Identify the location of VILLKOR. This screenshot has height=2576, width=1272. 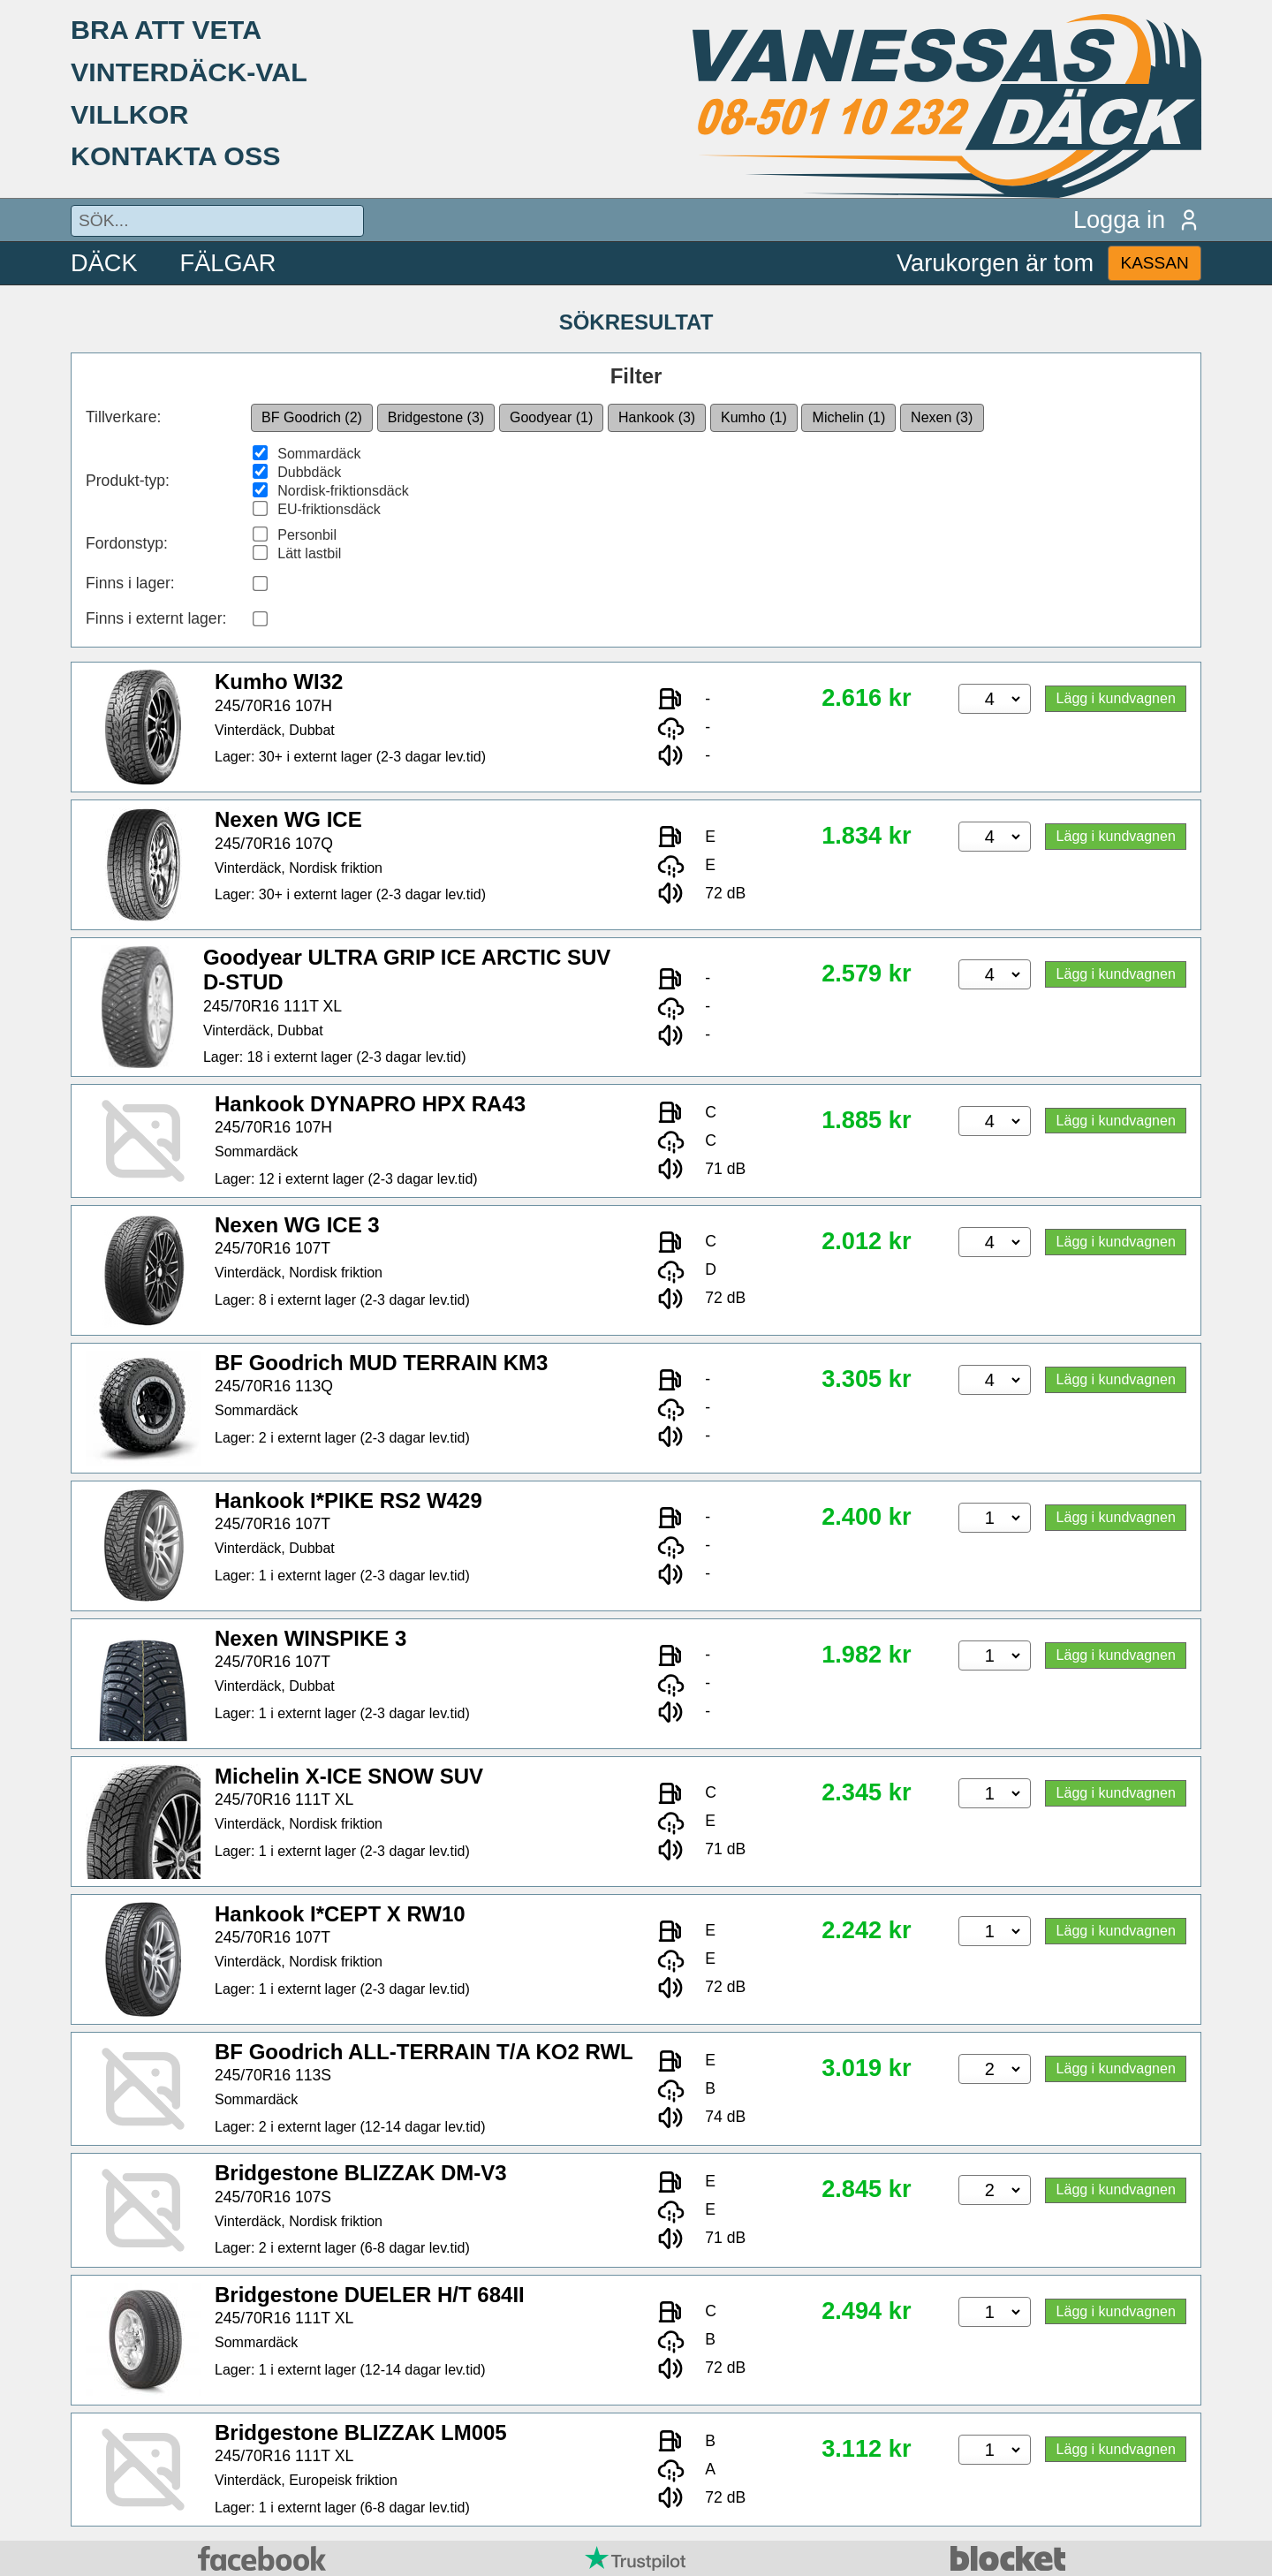
(129, 114).